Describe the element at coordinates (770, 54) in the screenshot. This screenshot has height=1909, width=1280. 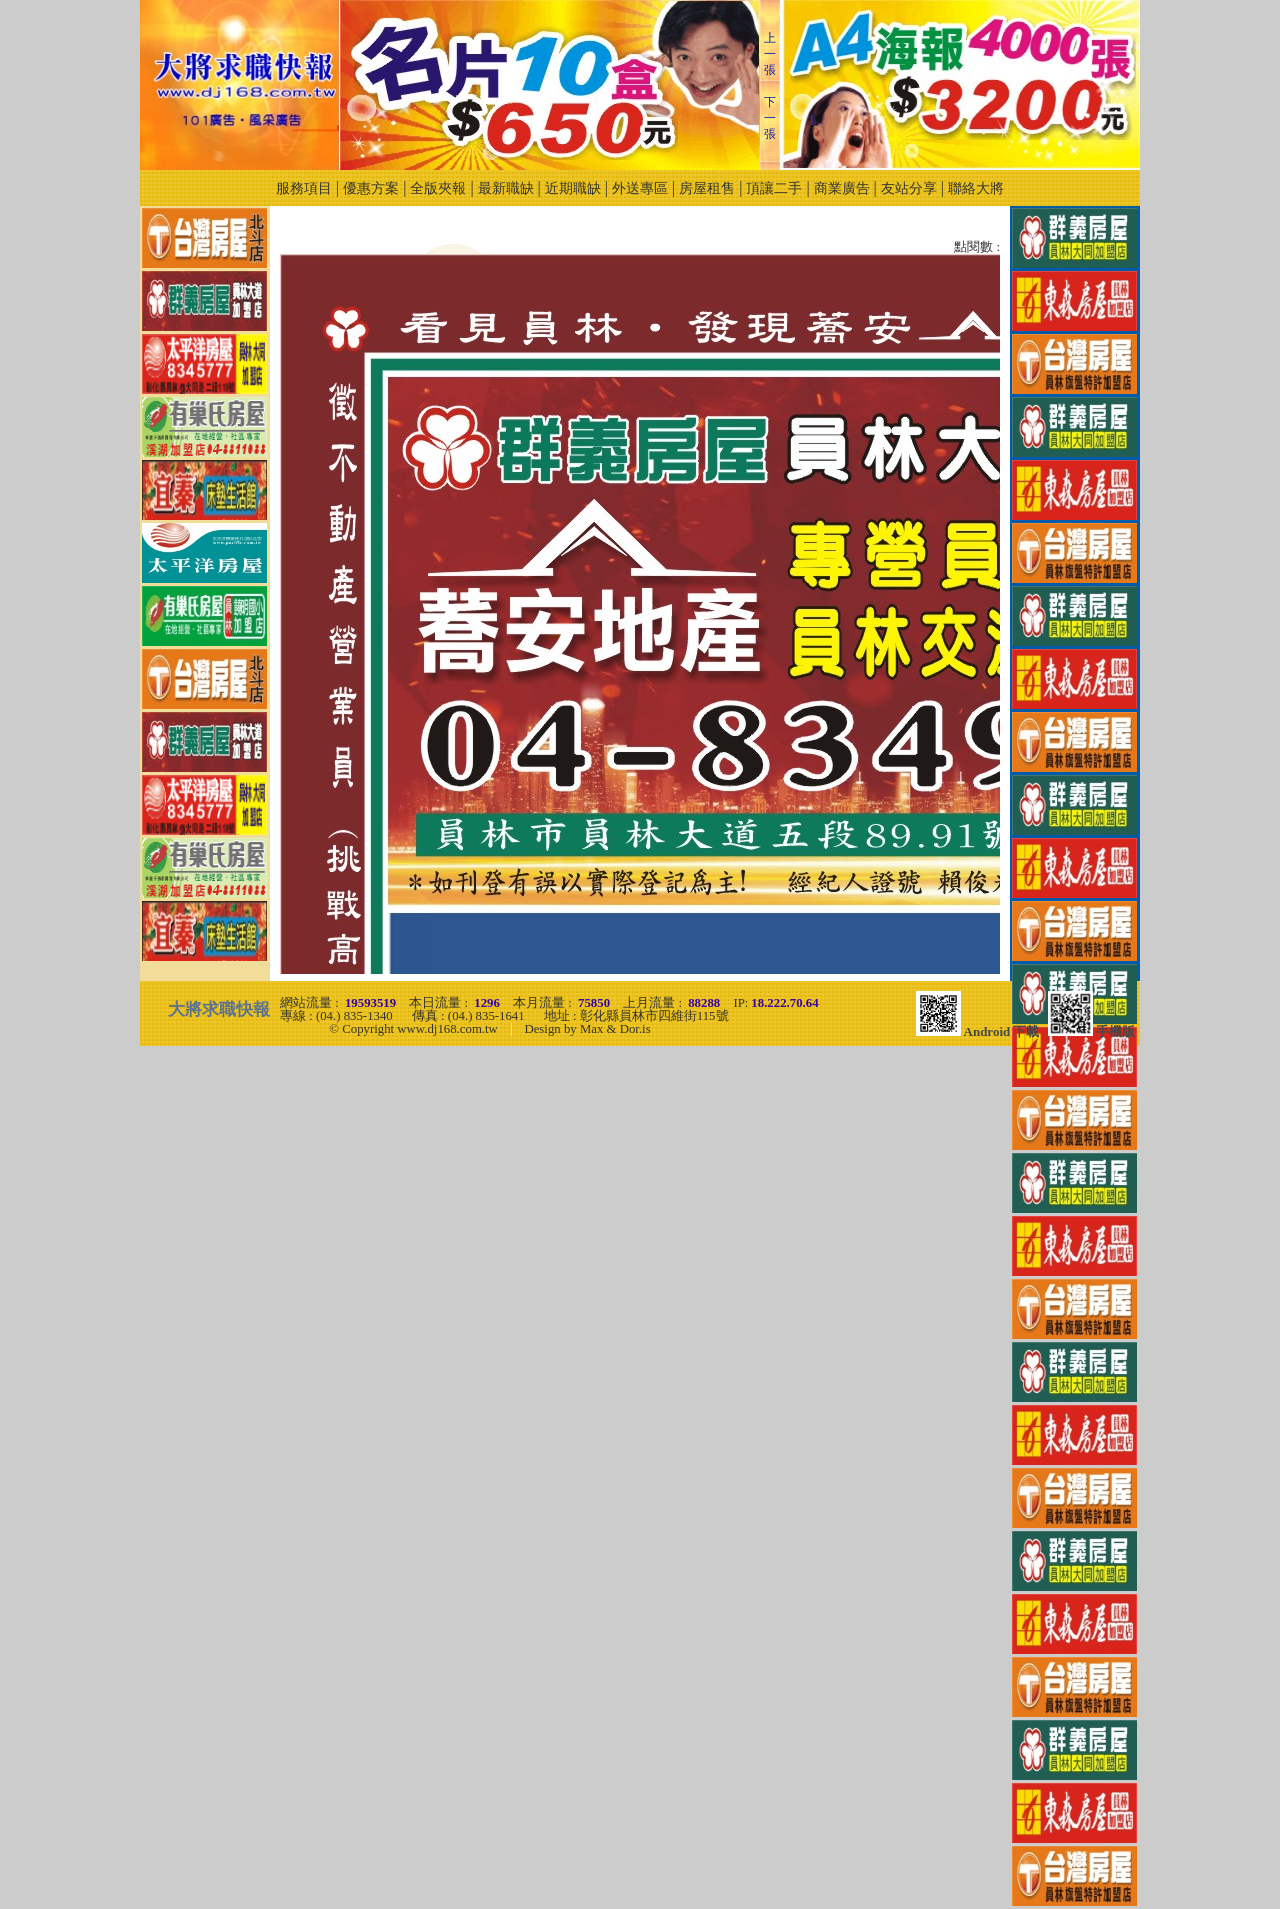
I see `上一張` at that location.